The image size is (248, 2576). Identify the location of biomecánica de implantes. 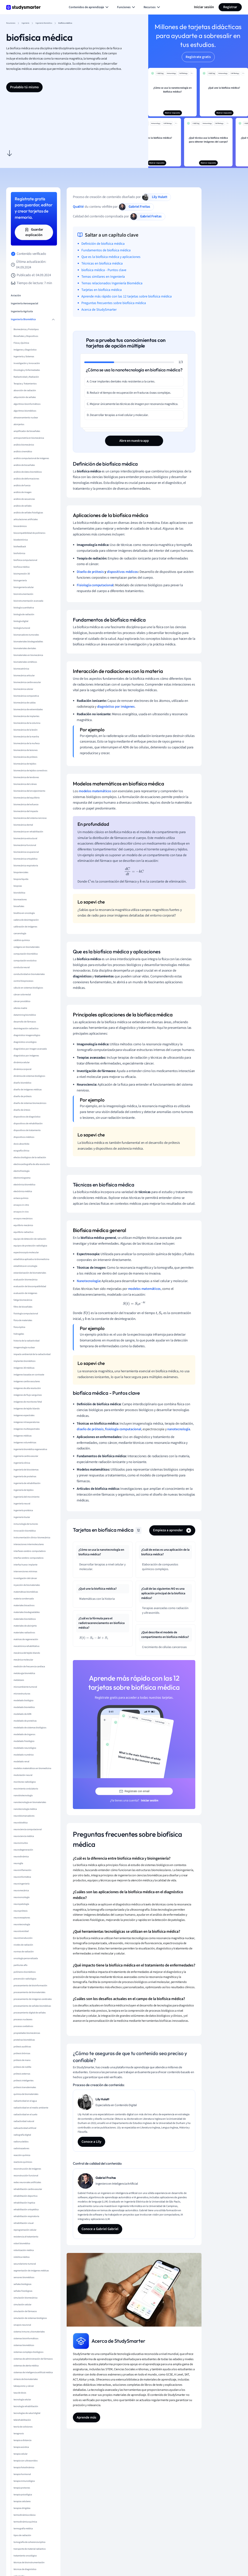
(26, 716).